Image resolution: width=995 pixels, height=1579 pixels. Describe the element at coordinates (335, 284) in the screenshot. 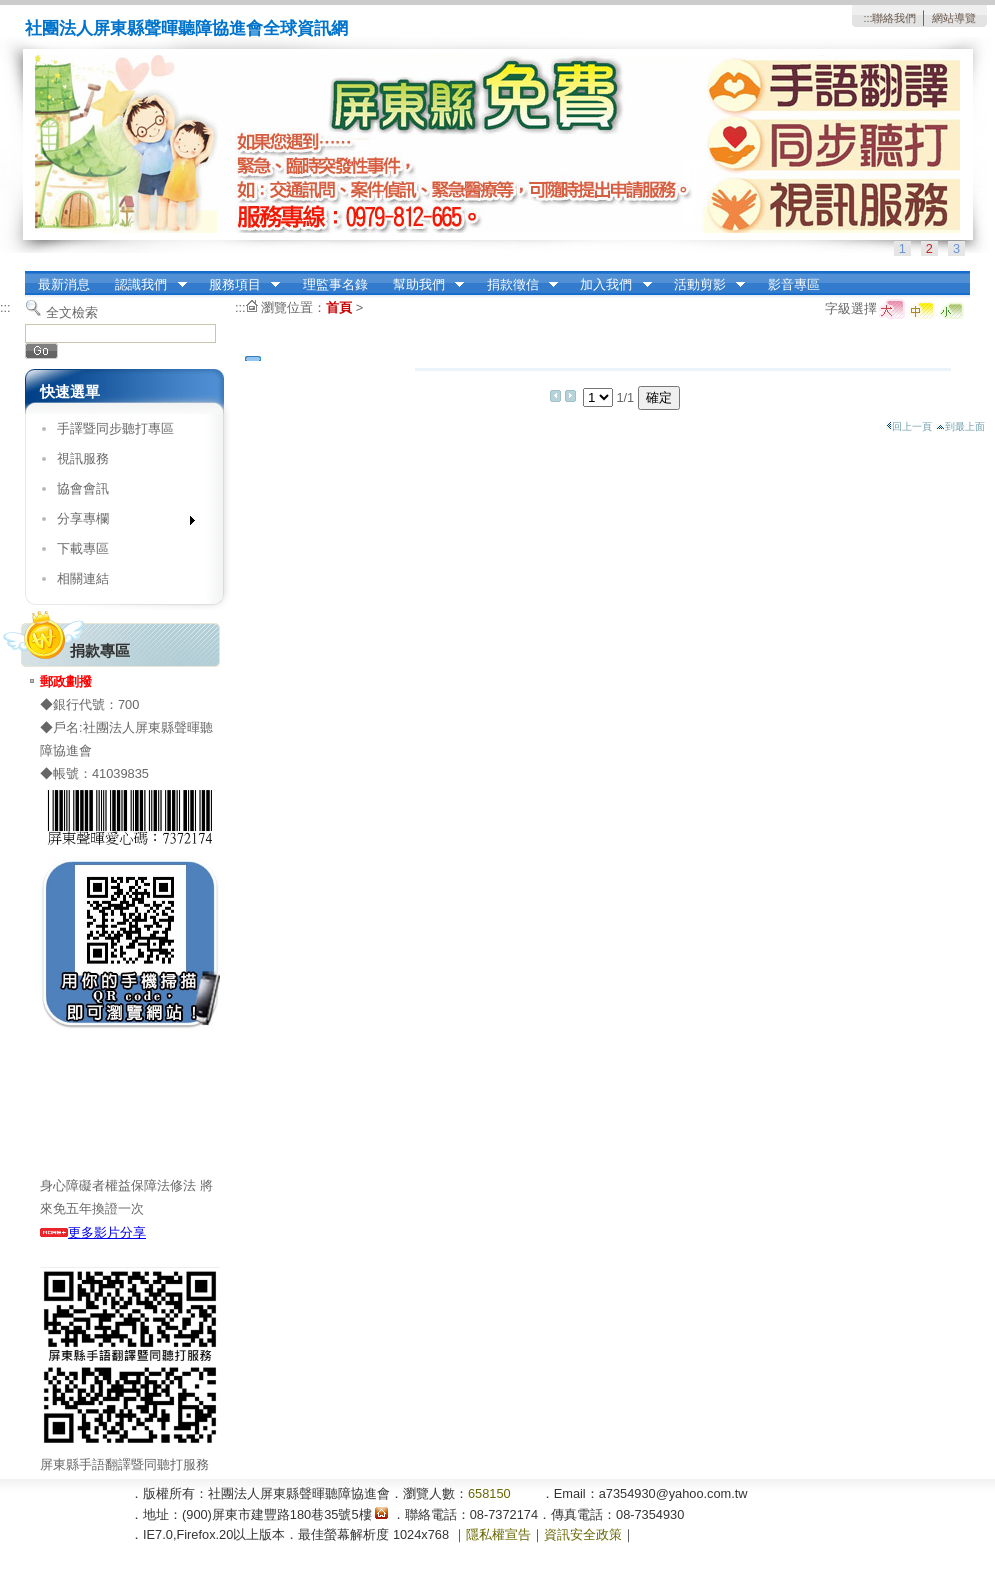

I see `理監事名錄` at that location.